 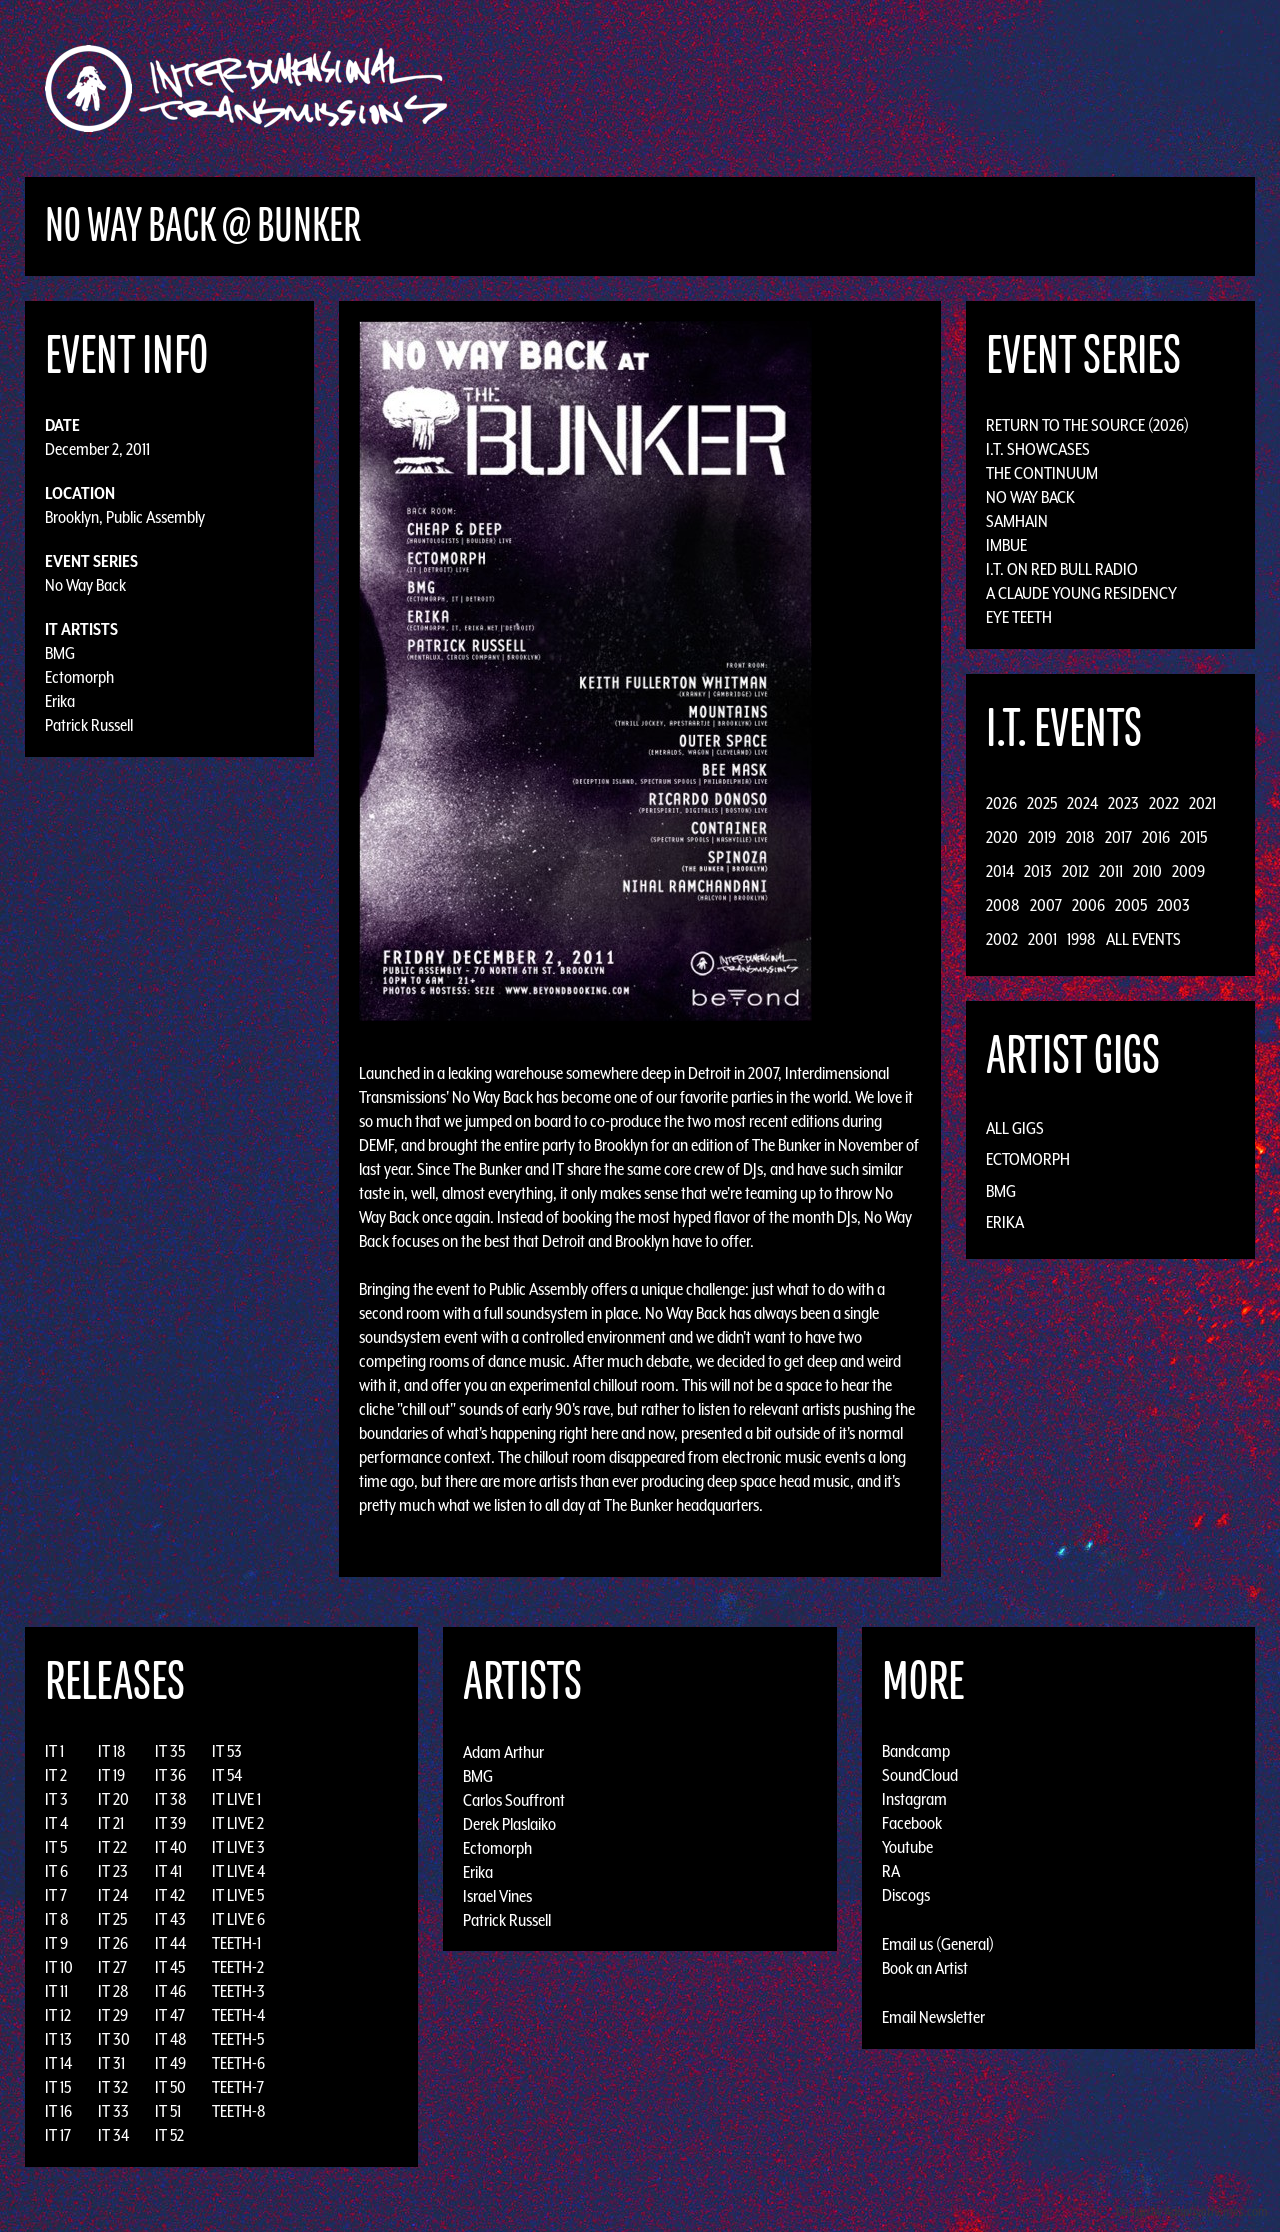 I want to click on IT 7, so click(x=56, y=1895).